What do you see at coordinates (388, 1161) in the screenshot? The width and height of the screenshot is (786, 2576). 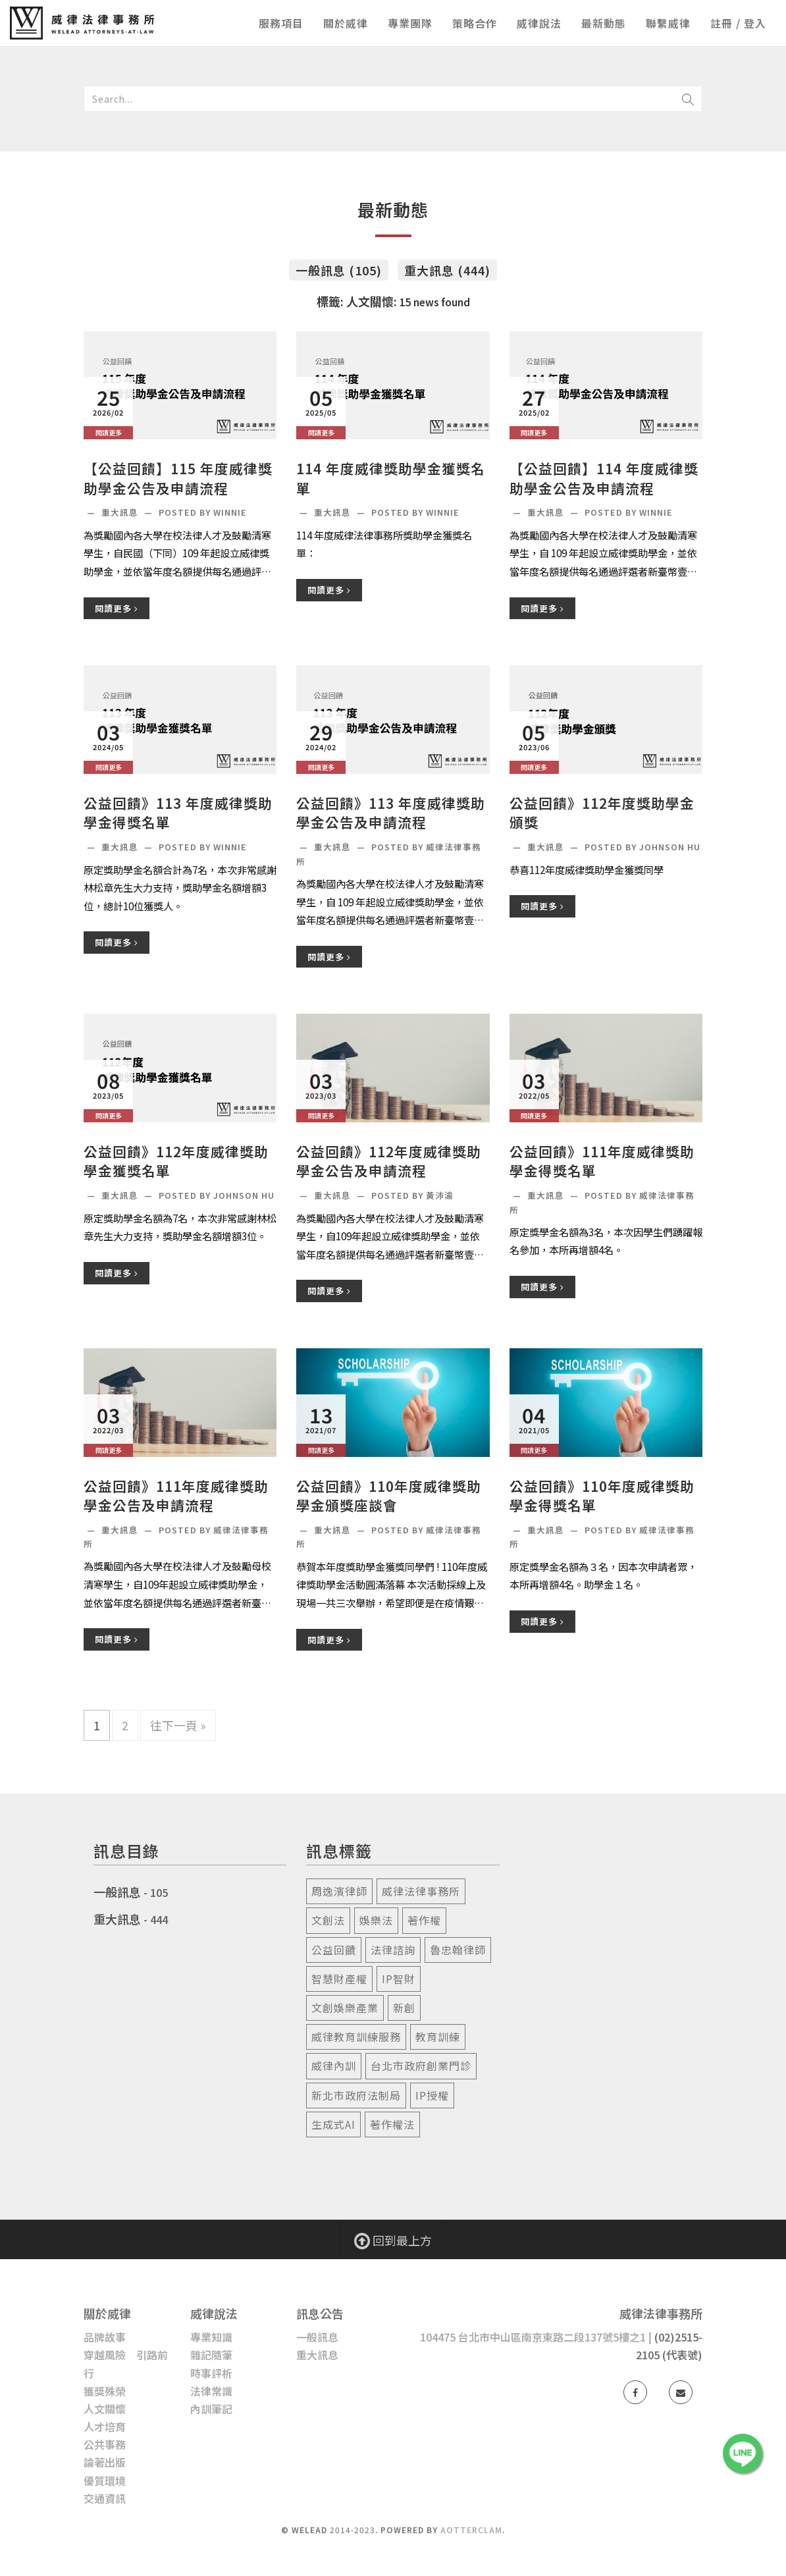 I see `公益回饋》112年度威律獎助學金公告及申請流程` at bounding box center [388, 1161].